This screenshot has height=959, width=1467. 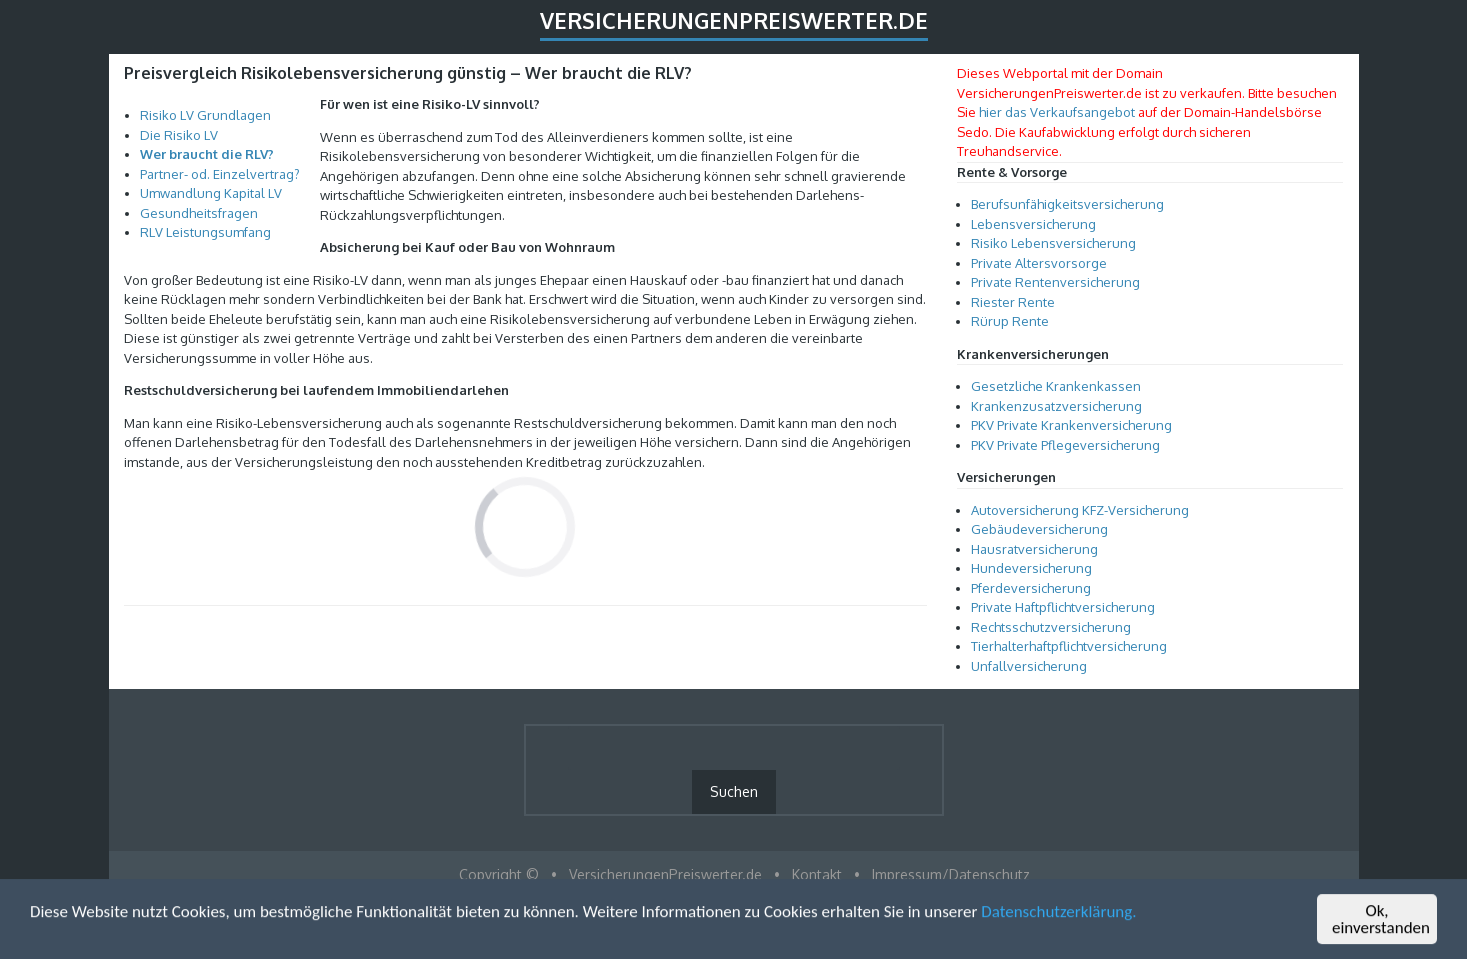 What do you see at coordinates (1067, 204) in the screenshot?
I see `Berufsunfähigkeitsversicherung` at bounding box center [1067, 204].